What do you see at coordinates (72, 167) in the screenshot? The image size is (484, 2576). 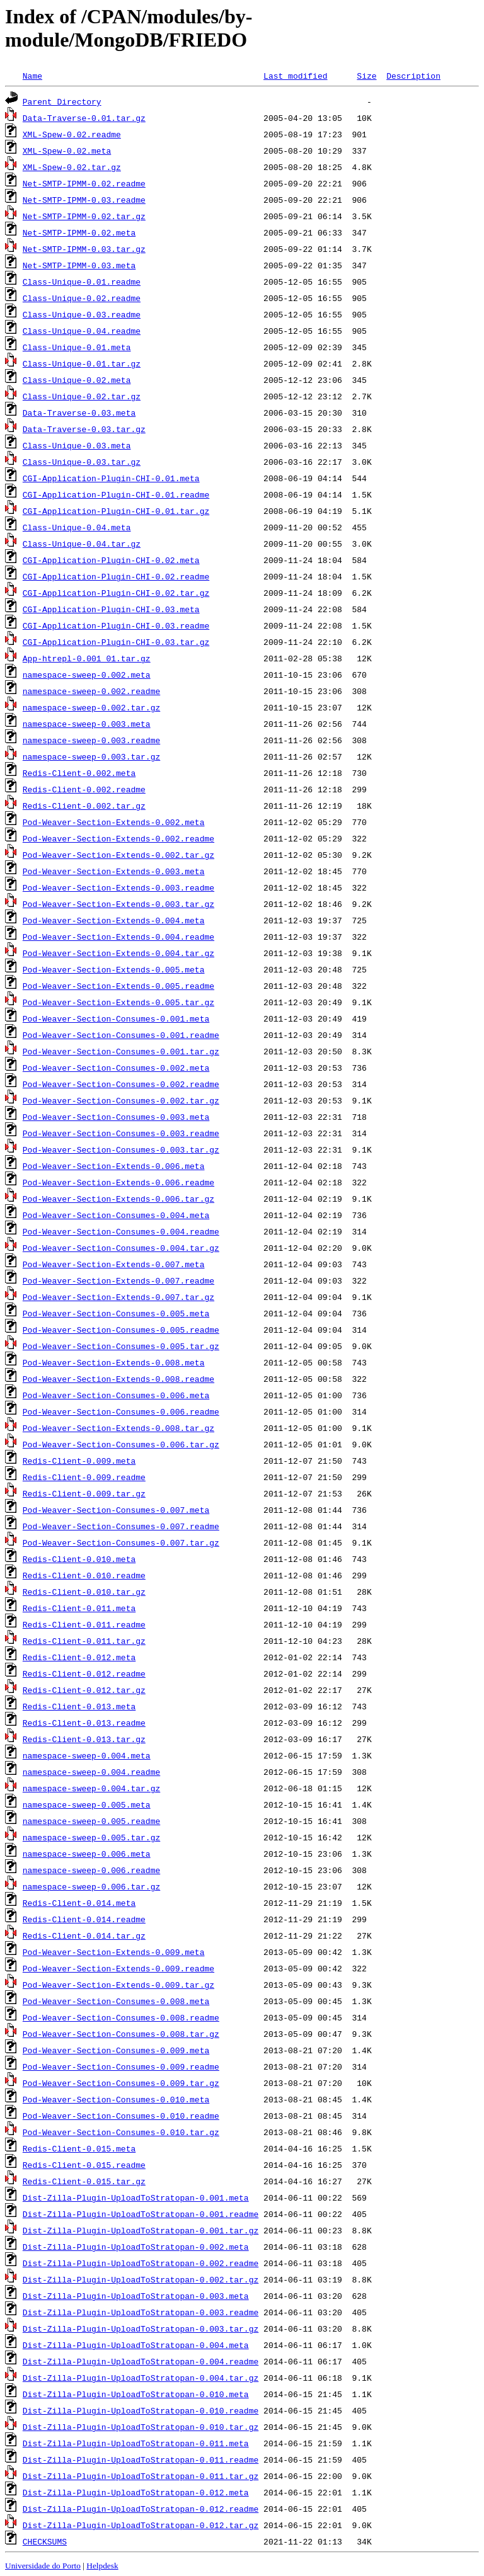 I see `XML-Spew-0.02.tar.gz` at bounding box center [72, 167].